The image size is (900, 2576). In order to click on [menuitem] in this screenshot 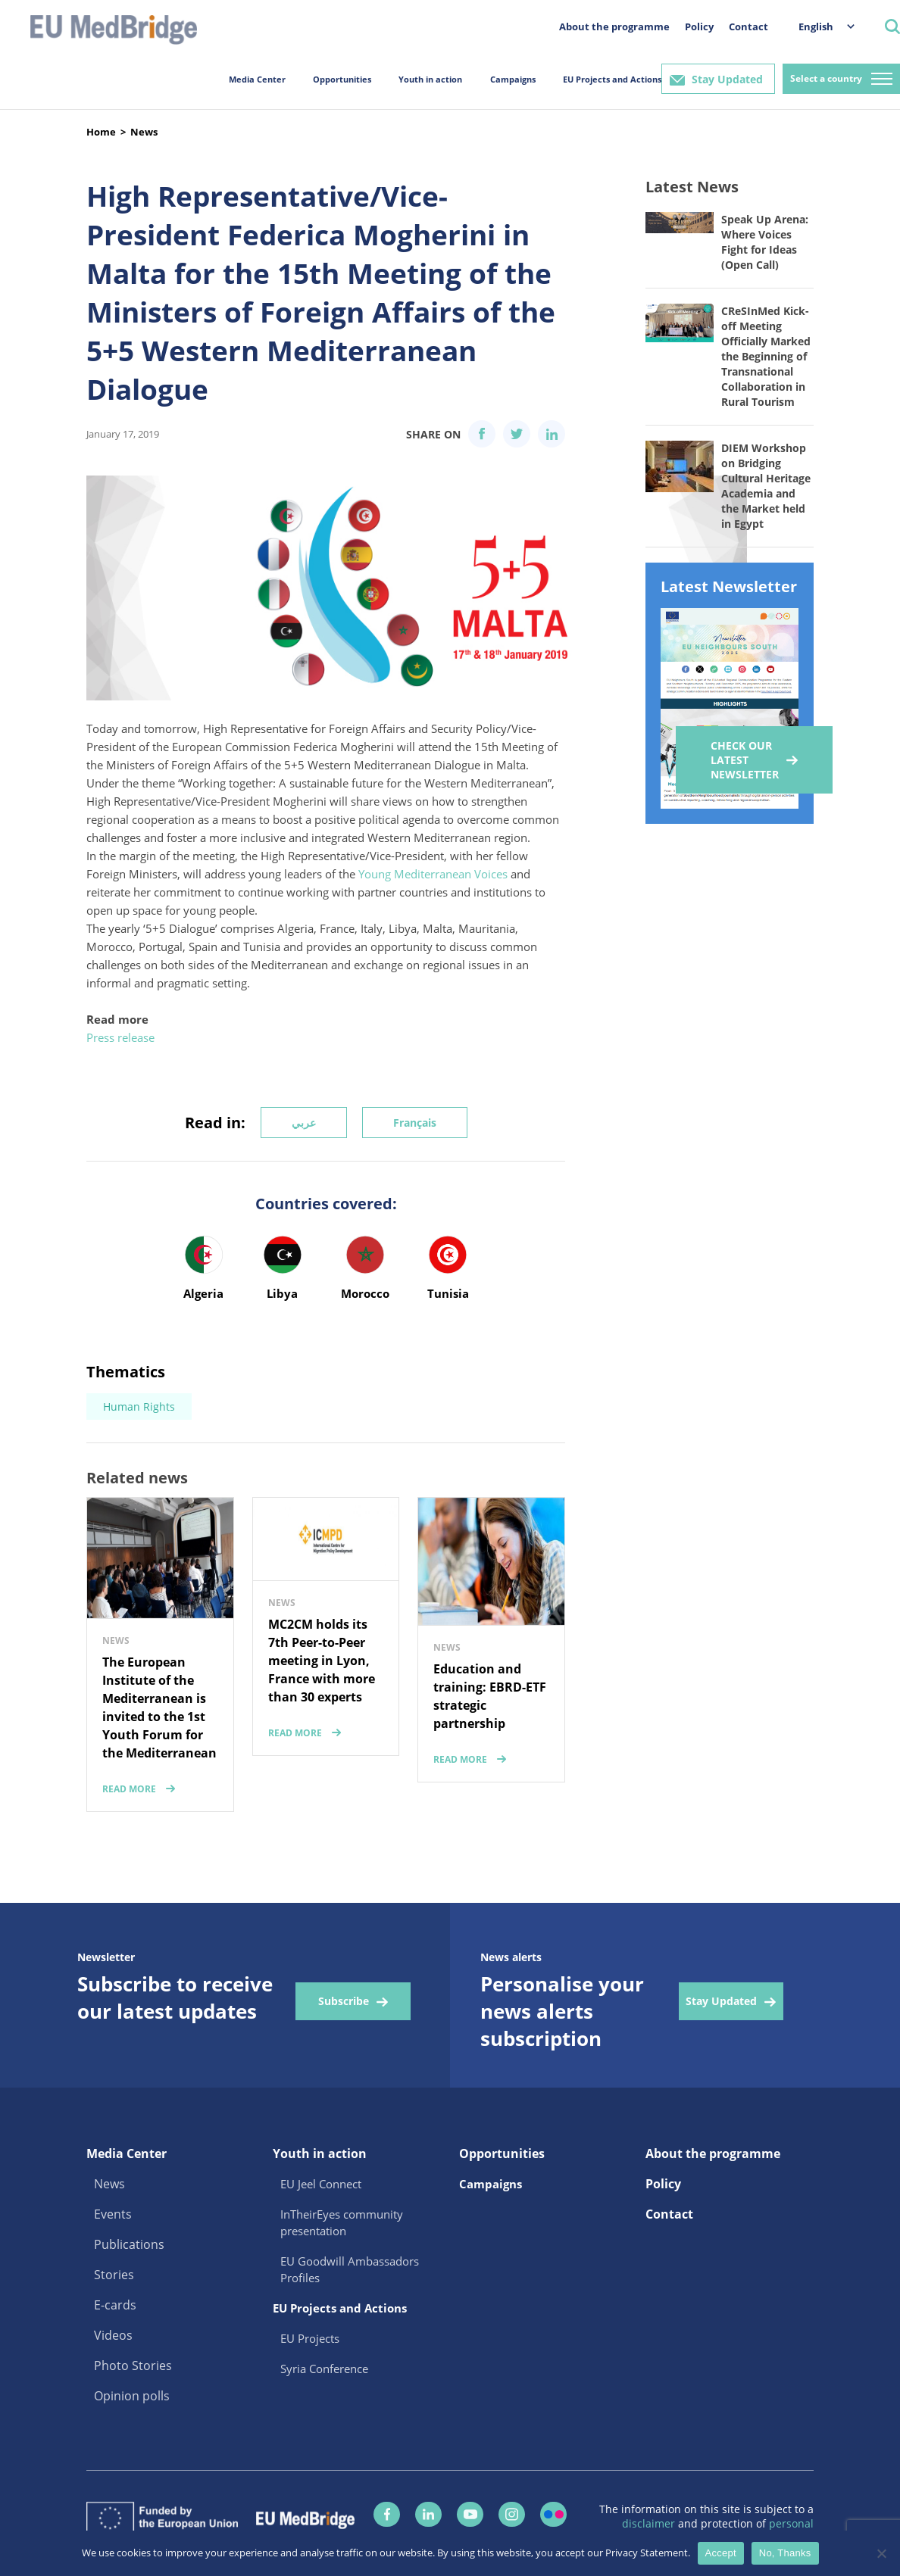, I will do `click(819, 26)`.